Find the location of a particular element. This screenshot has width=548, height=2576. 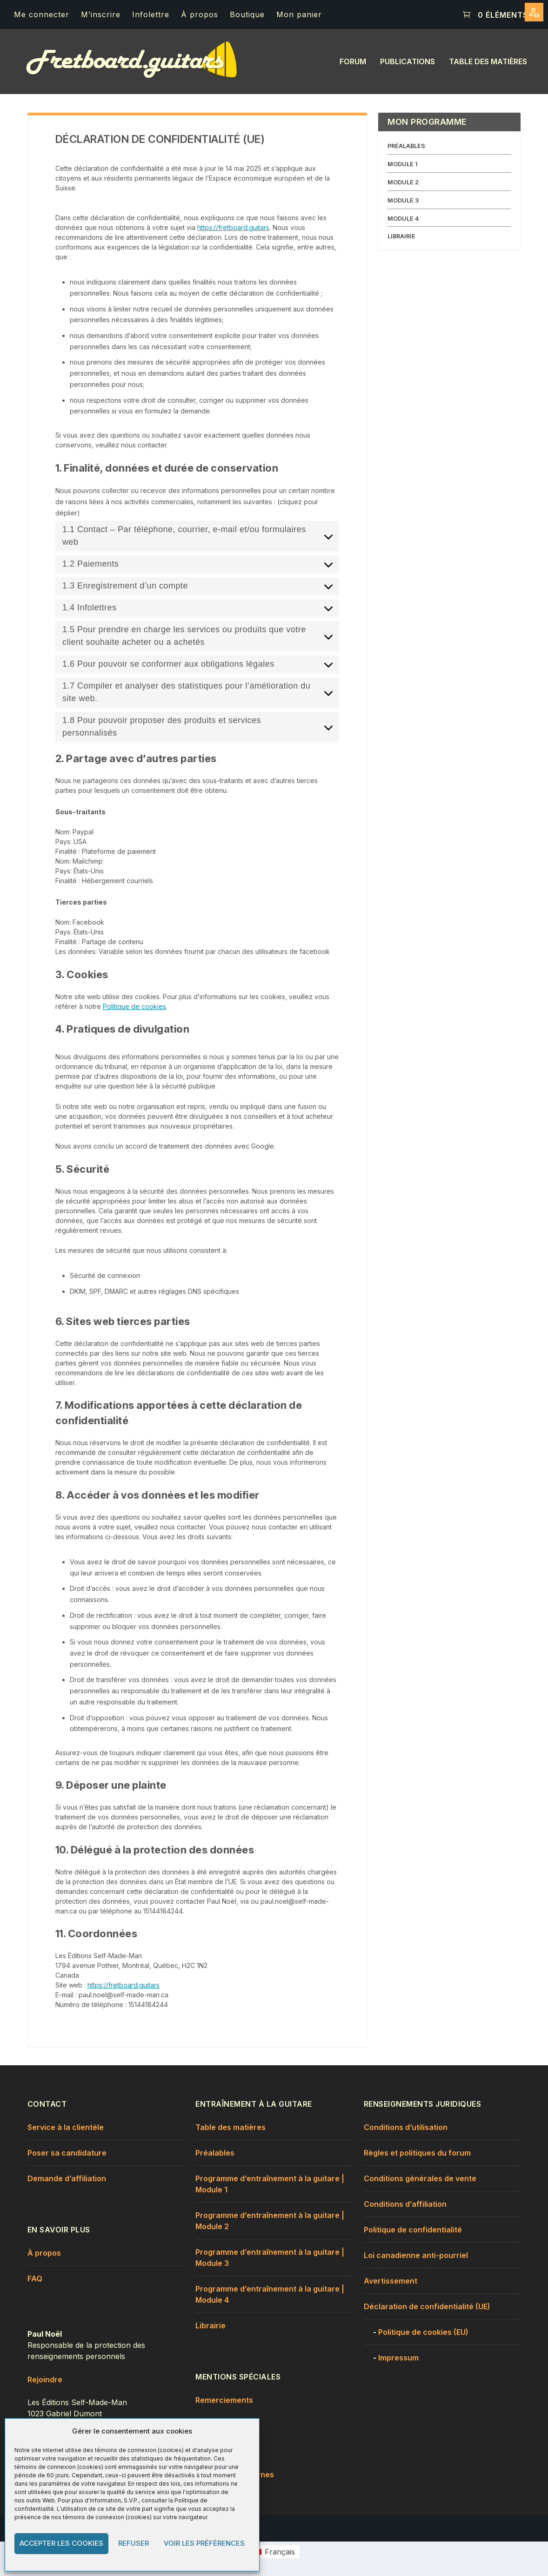

Conditions d’utilisation is located at coordinates (406, 2127).